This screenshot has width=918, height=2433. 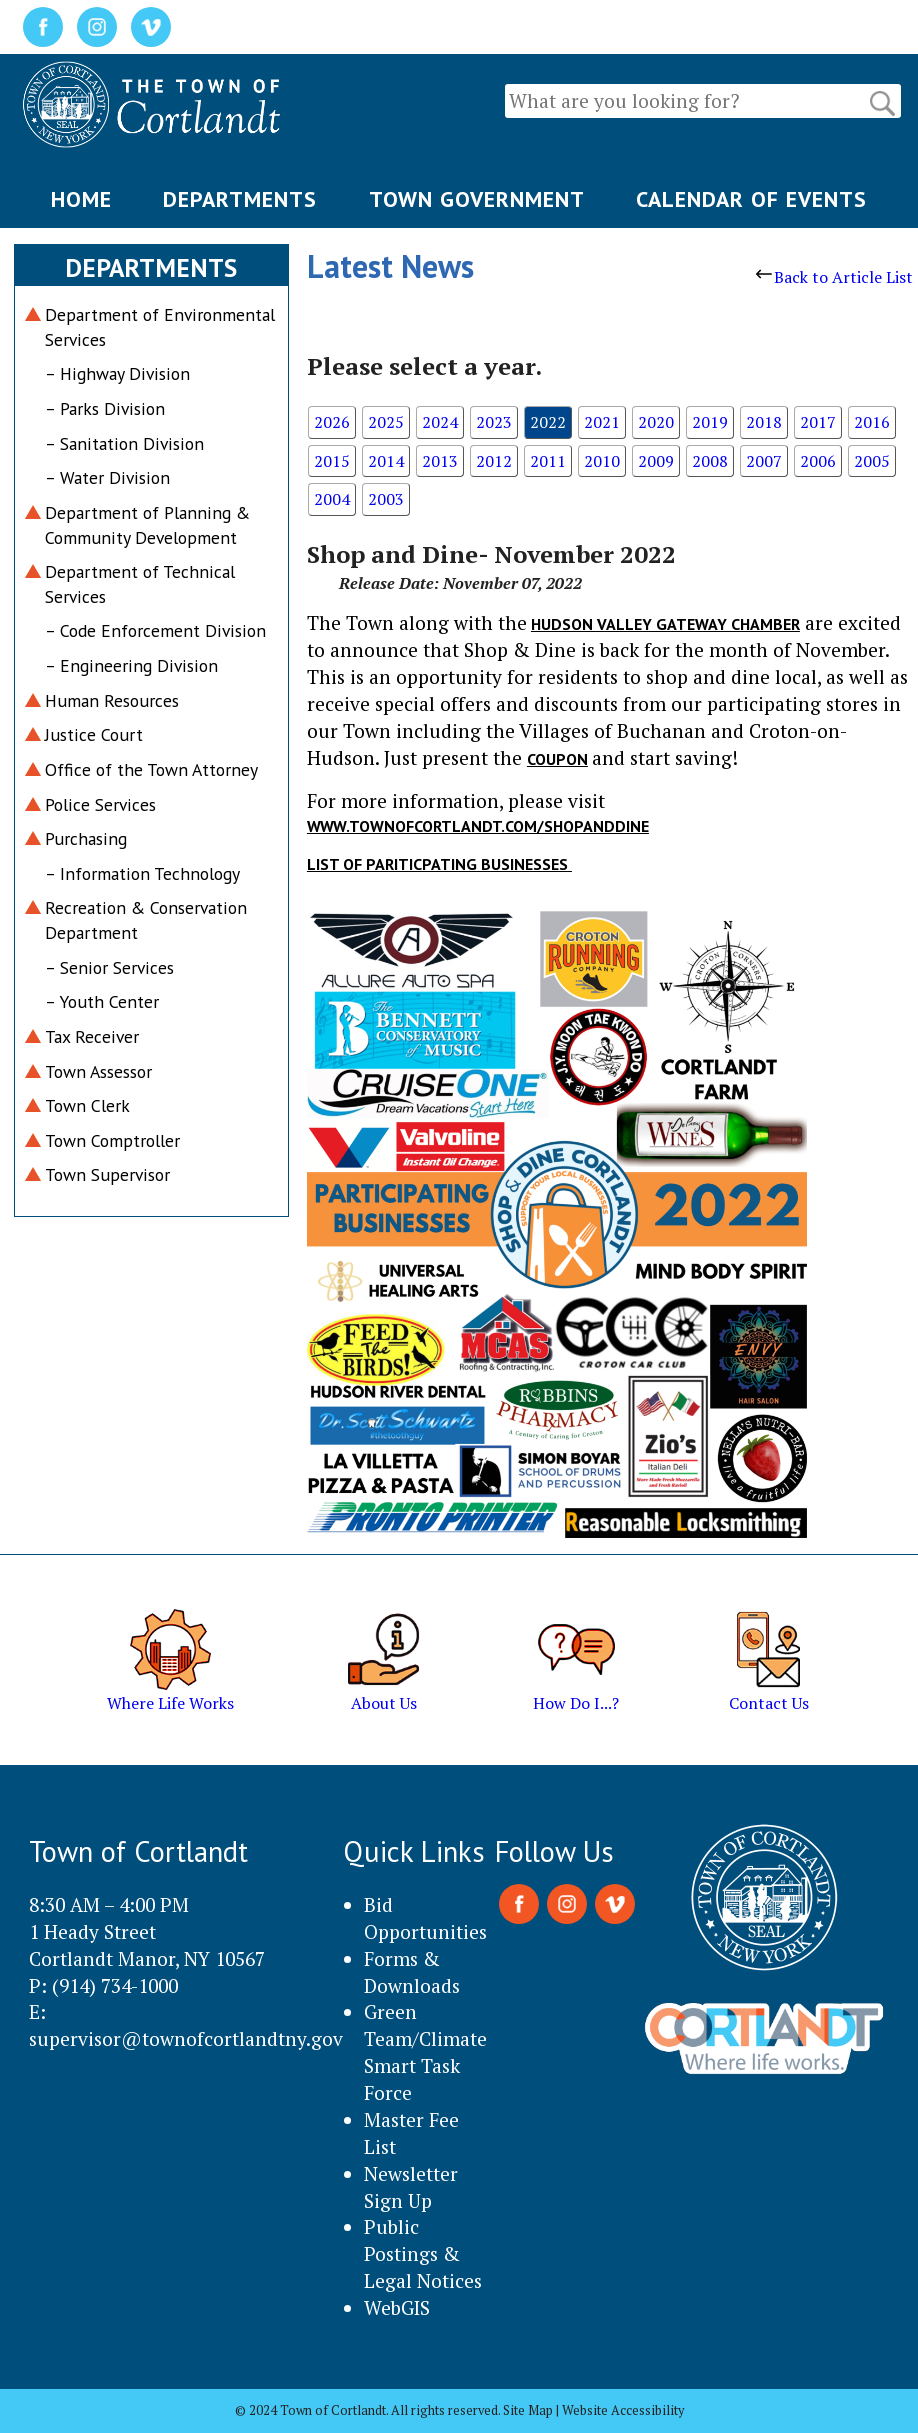 What do you see at coordinates (477, 199) in the screenshot?
I see `TOWN GOVERNMENT` at bounding box center [477, 199].